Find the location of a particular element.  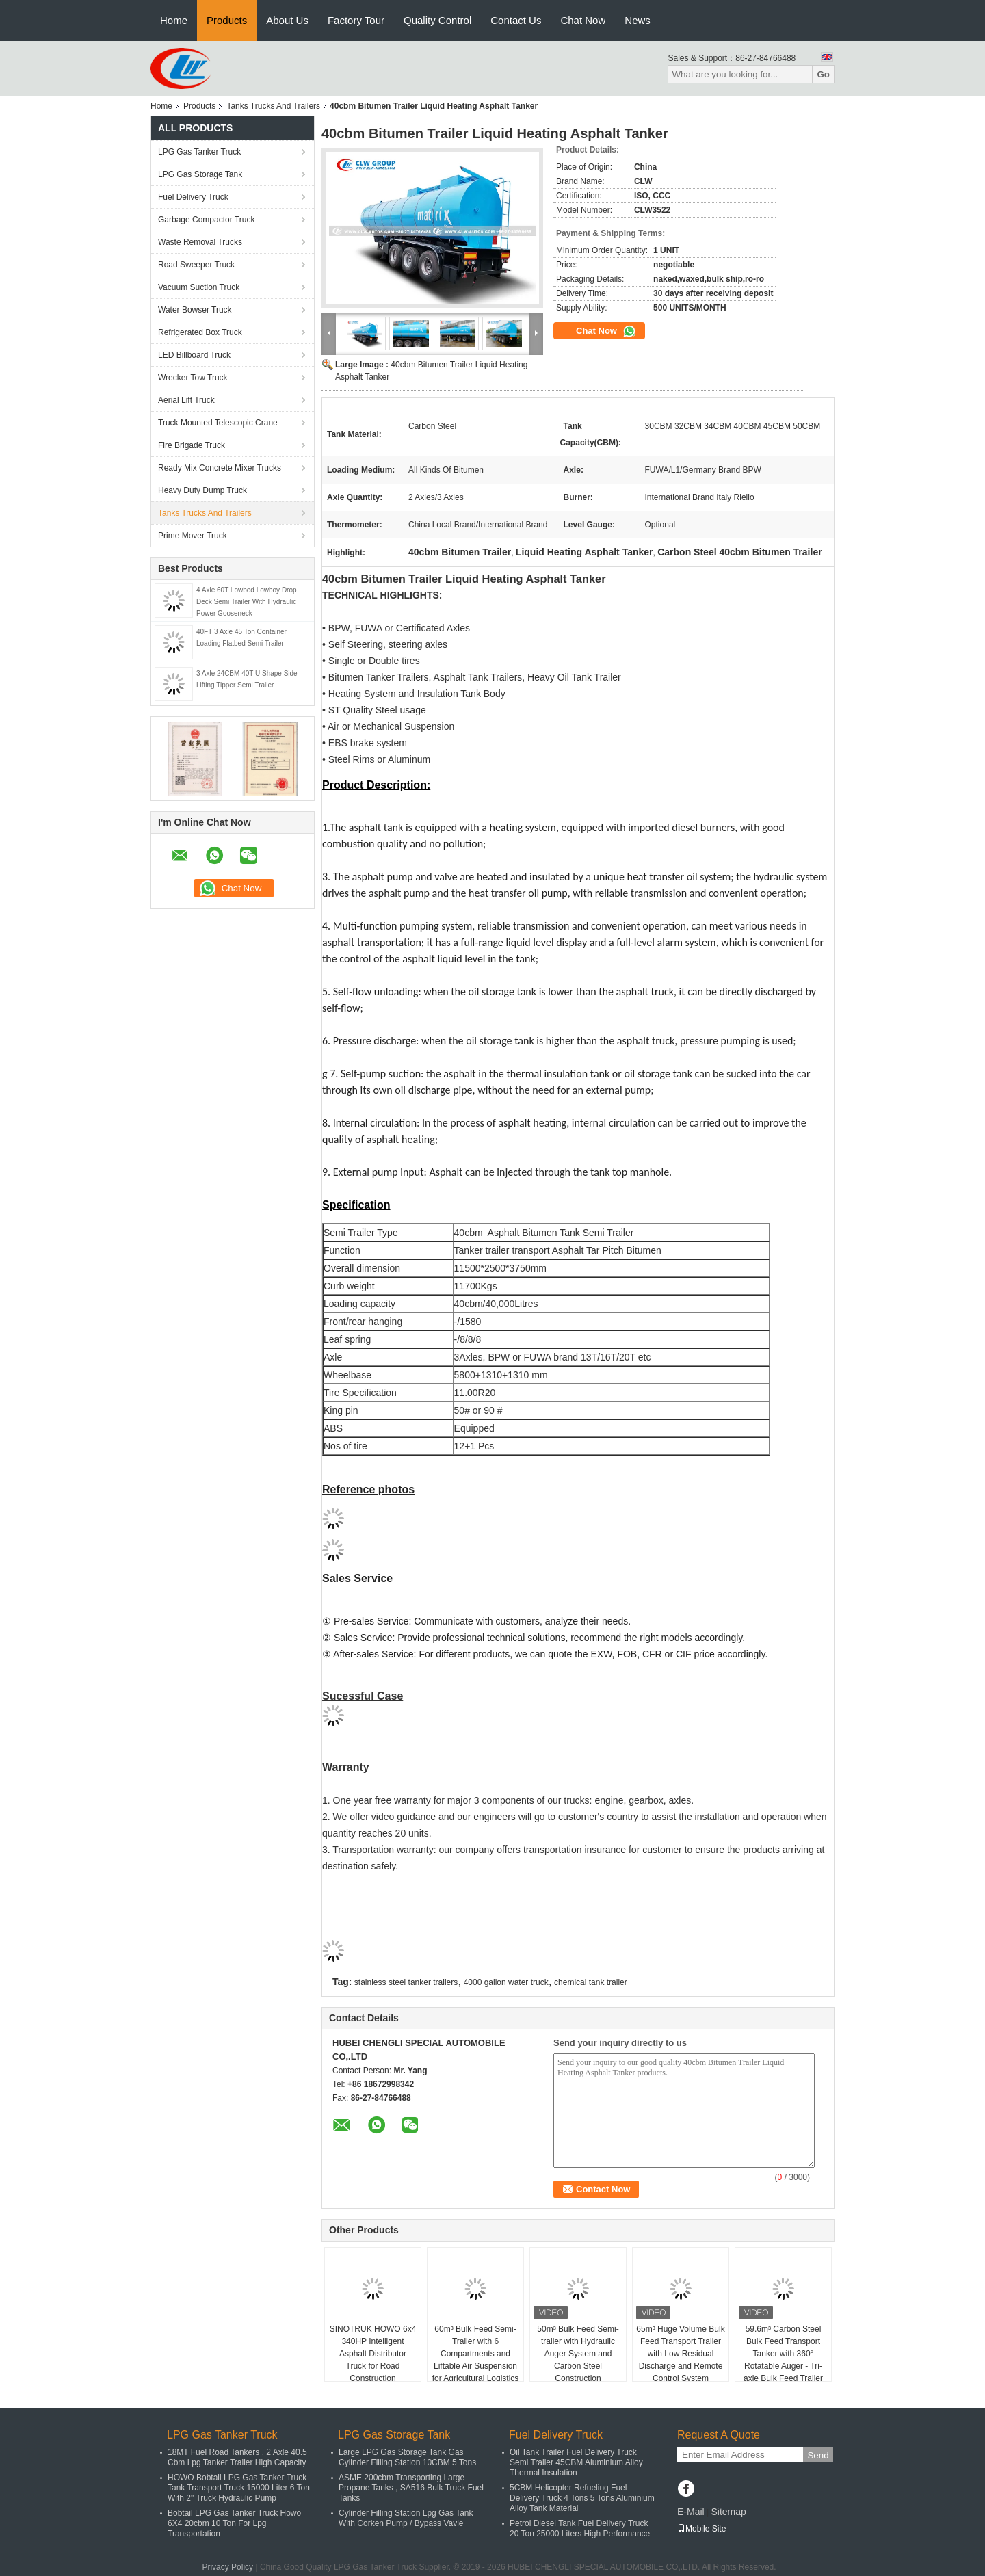

Oil Tank Trailer Fuel Delivery Truck Semi Trailer 45CBM Aluminium Alloy Thermal Insulation is located at coordinates (576, 2462).